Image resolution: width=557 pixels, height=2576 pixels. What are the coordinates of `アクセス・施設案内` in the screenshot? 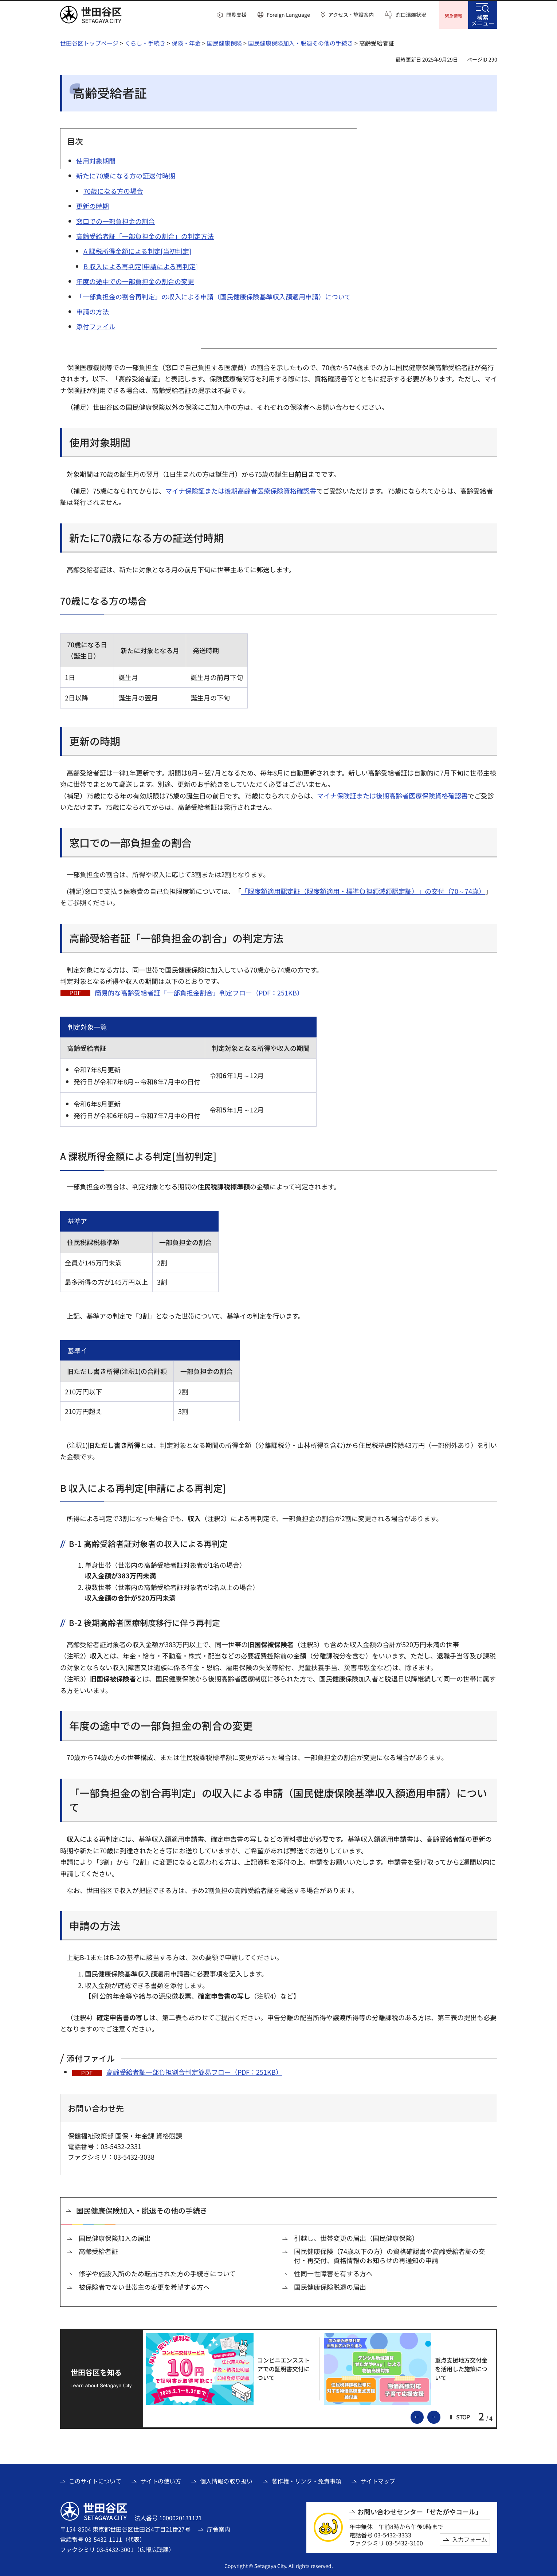 It's located at (351, 14).